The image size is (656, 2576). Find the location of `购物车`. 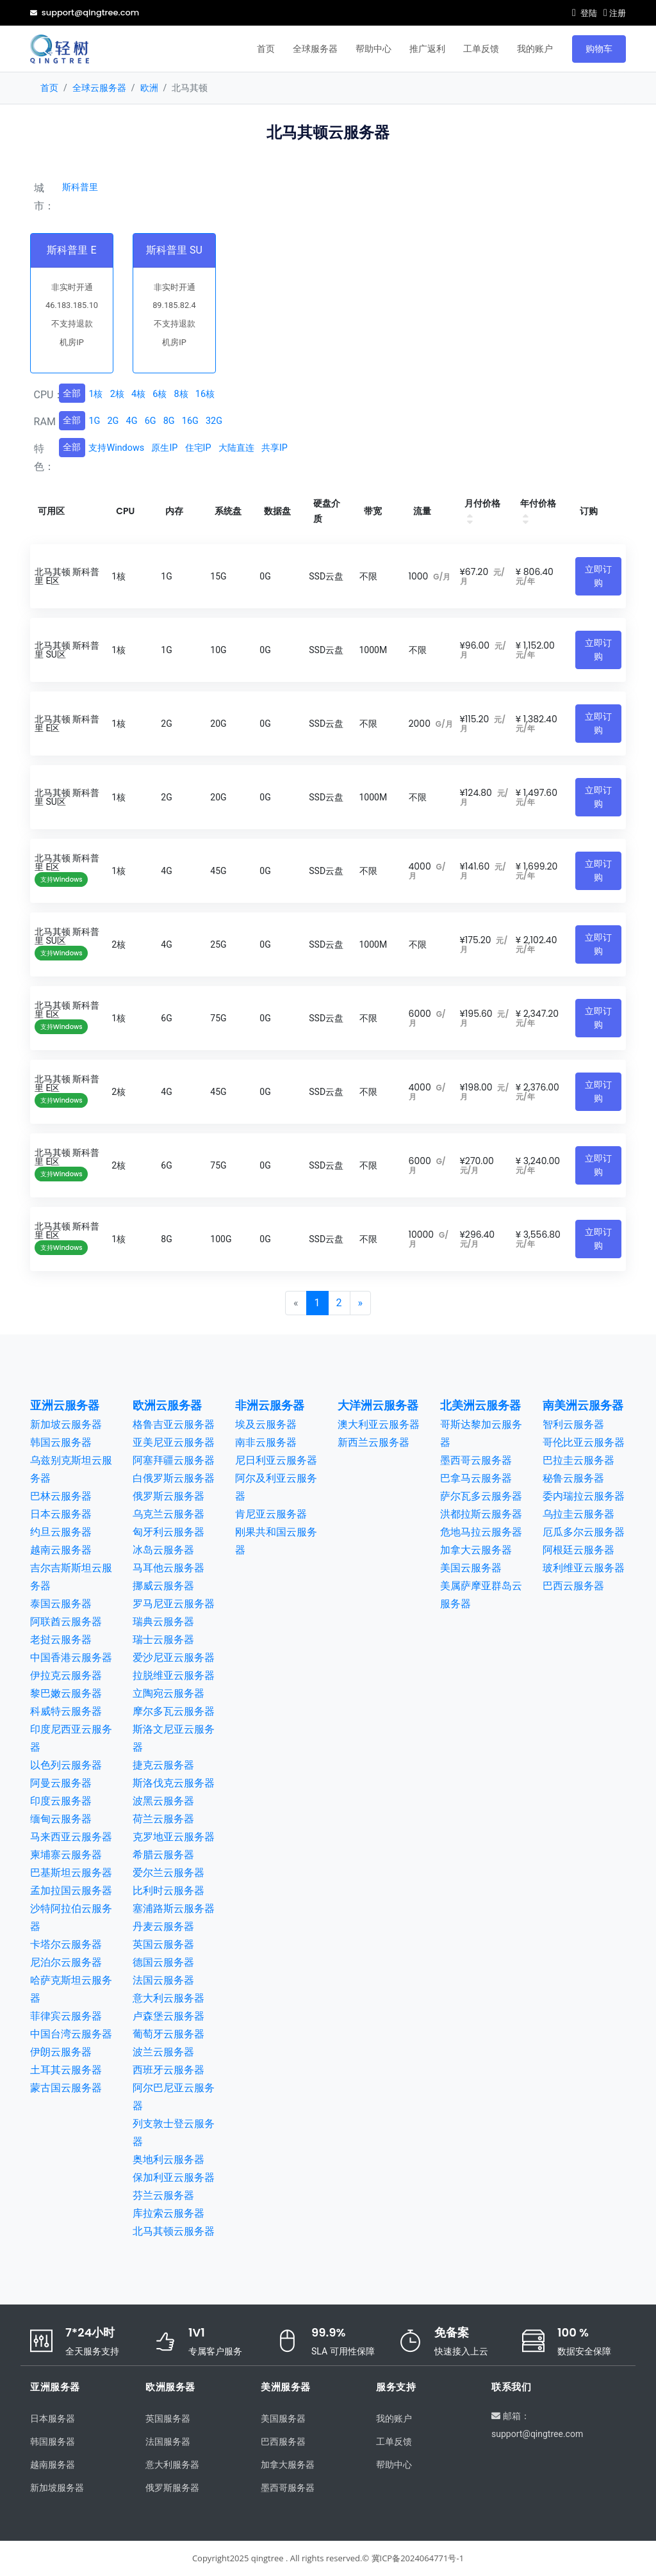

购物车 is located at coordinates (599, 48).